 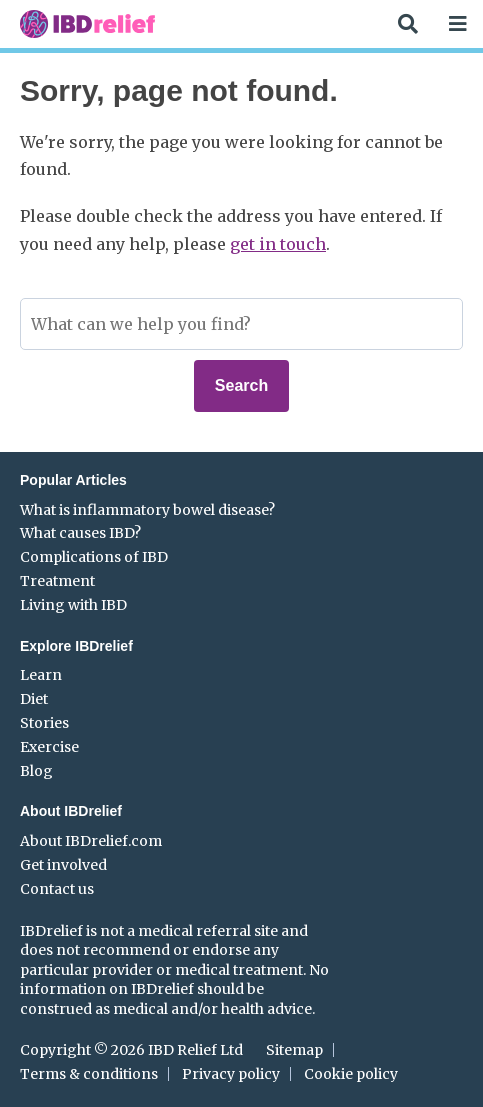 I want to click on Exercise, so click(x=49, y=747).